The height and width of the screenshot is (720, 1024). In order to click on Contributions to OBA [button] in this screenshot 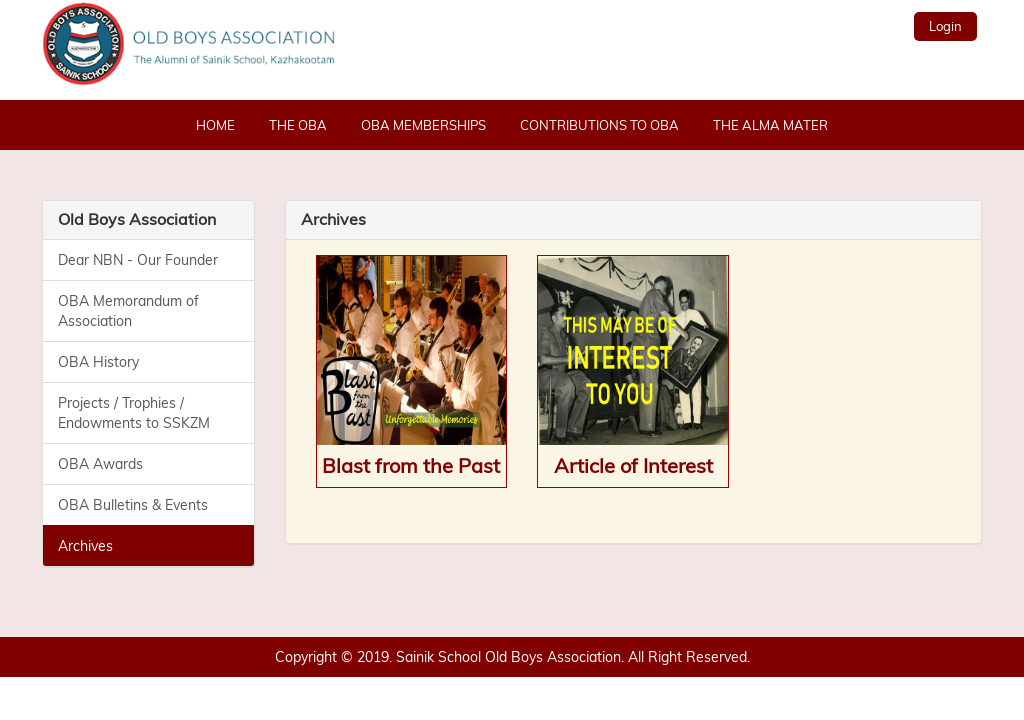, I will do `click(599, 125)`.